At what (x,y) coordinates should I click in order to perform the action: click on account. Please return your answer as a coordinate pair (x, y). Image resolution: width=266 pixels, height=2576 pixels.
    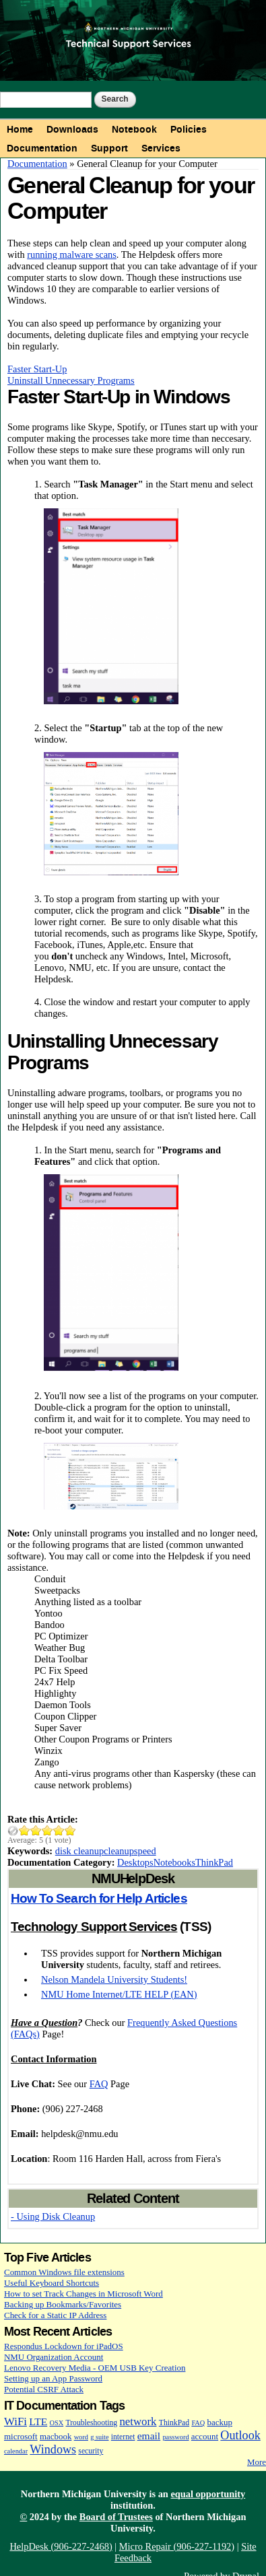
    Looking at the image, I should click on (204, 2436).